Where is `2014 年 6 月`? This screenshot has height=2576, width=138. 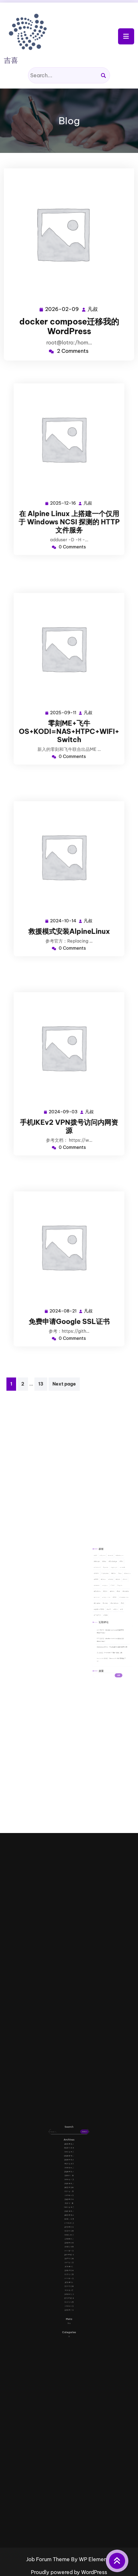
2014 年 6 月 is located at coordinates (69, 2251).